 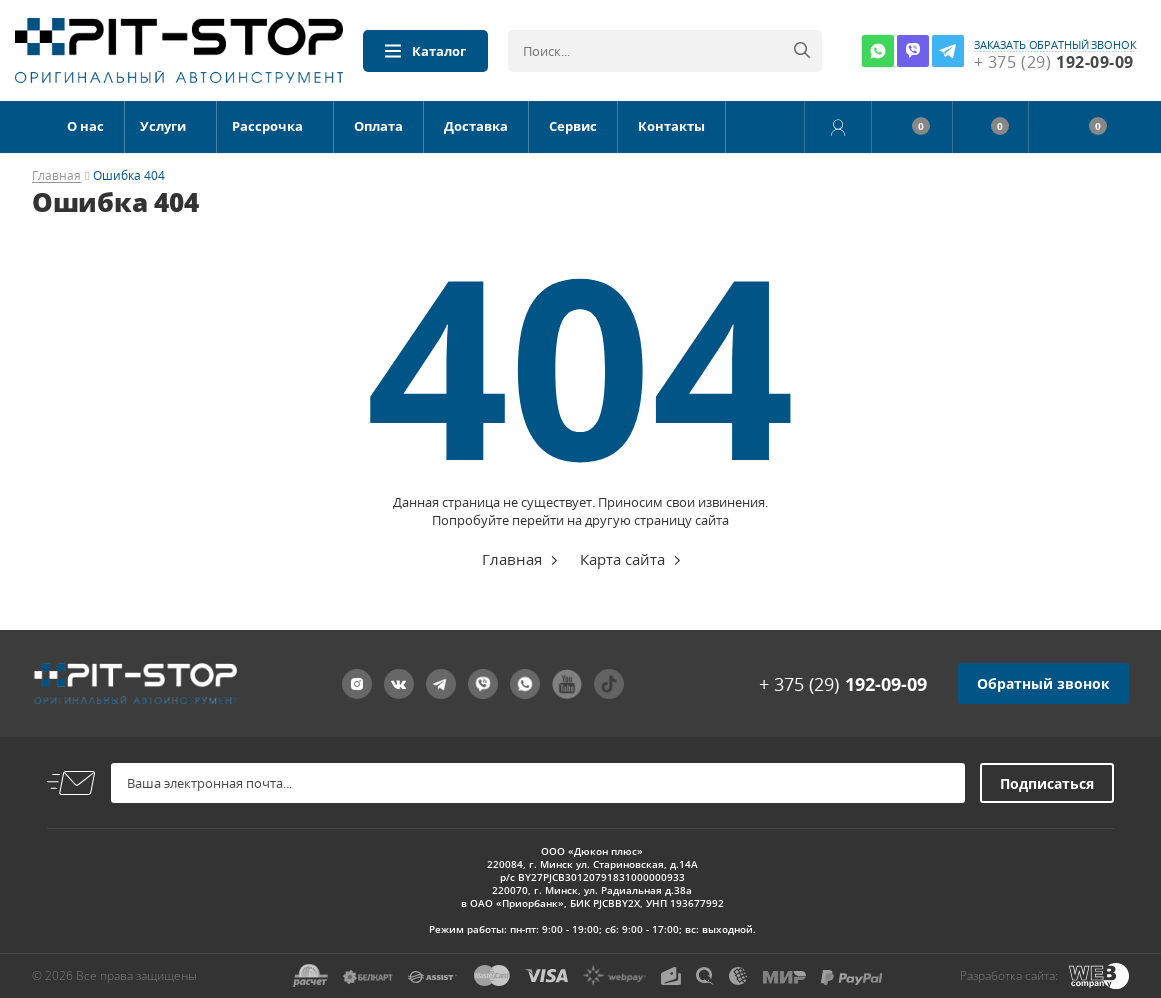 I want to click on Разработка сайта:, so click(x=1009, y=975).